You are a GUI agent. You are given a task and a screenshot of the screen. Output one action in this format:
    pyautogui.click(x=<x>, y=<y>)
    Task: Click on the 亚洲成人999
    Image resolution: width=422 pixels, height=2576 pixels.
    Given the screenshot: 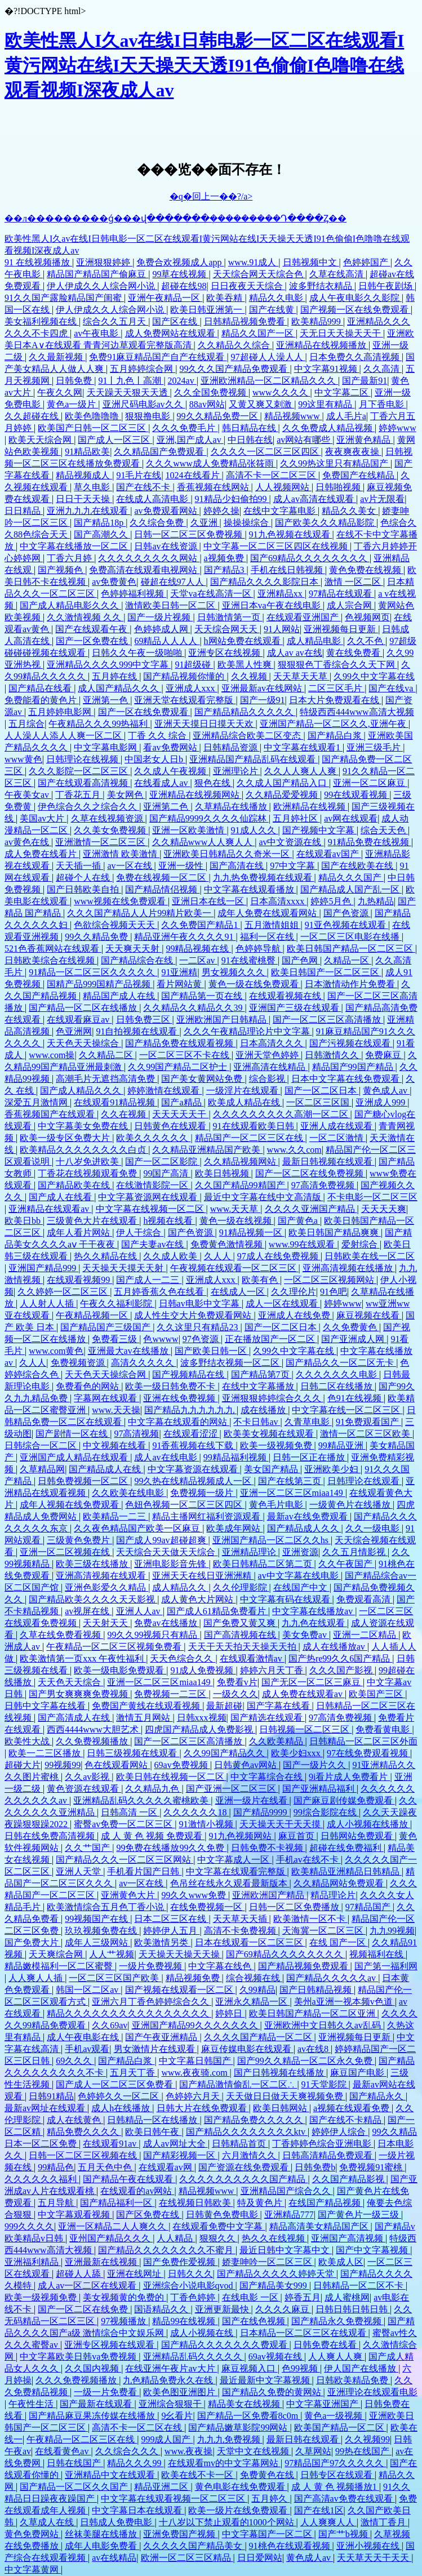 What is the action you would take?
    pyautogui.click(x=381, y=1102)
    